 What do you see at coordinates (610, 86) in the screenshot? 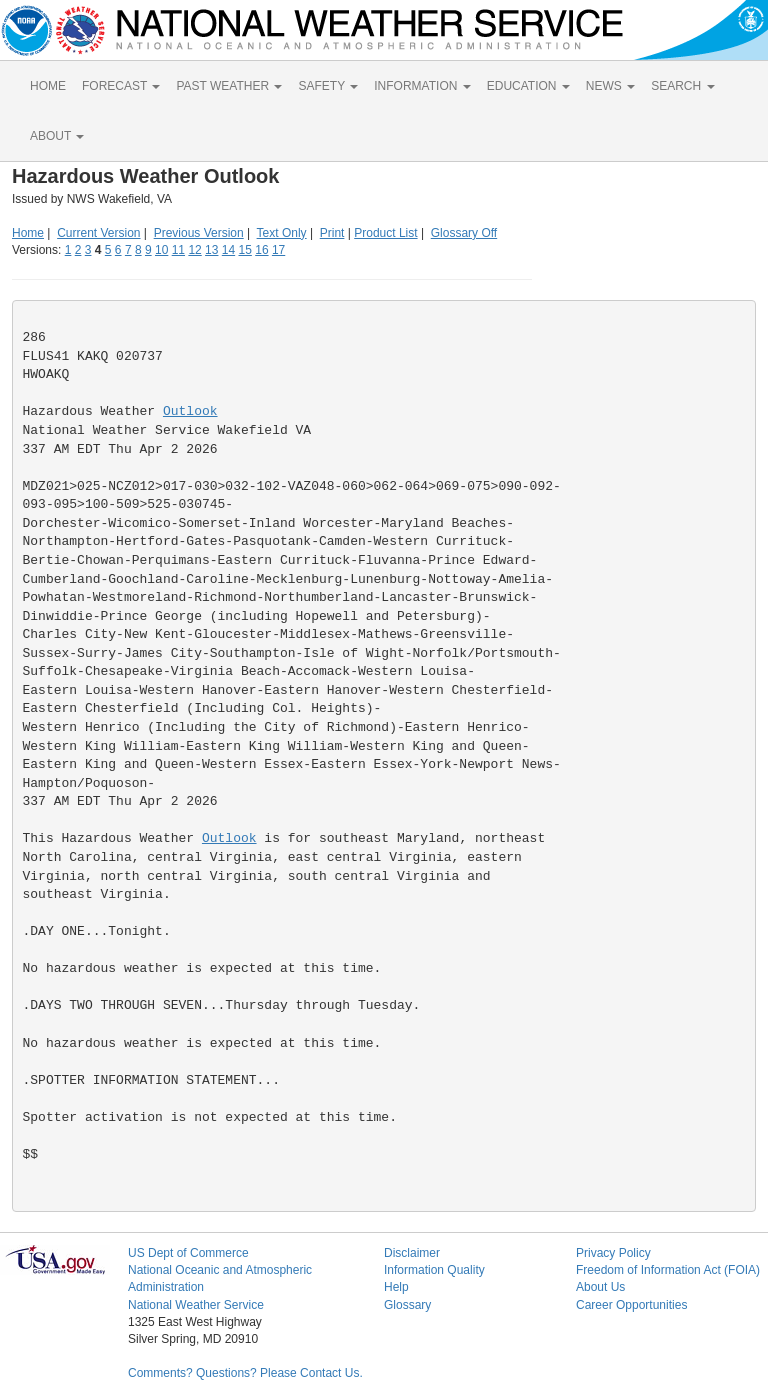
I see `NEWS` at bounding box center [610, 86].